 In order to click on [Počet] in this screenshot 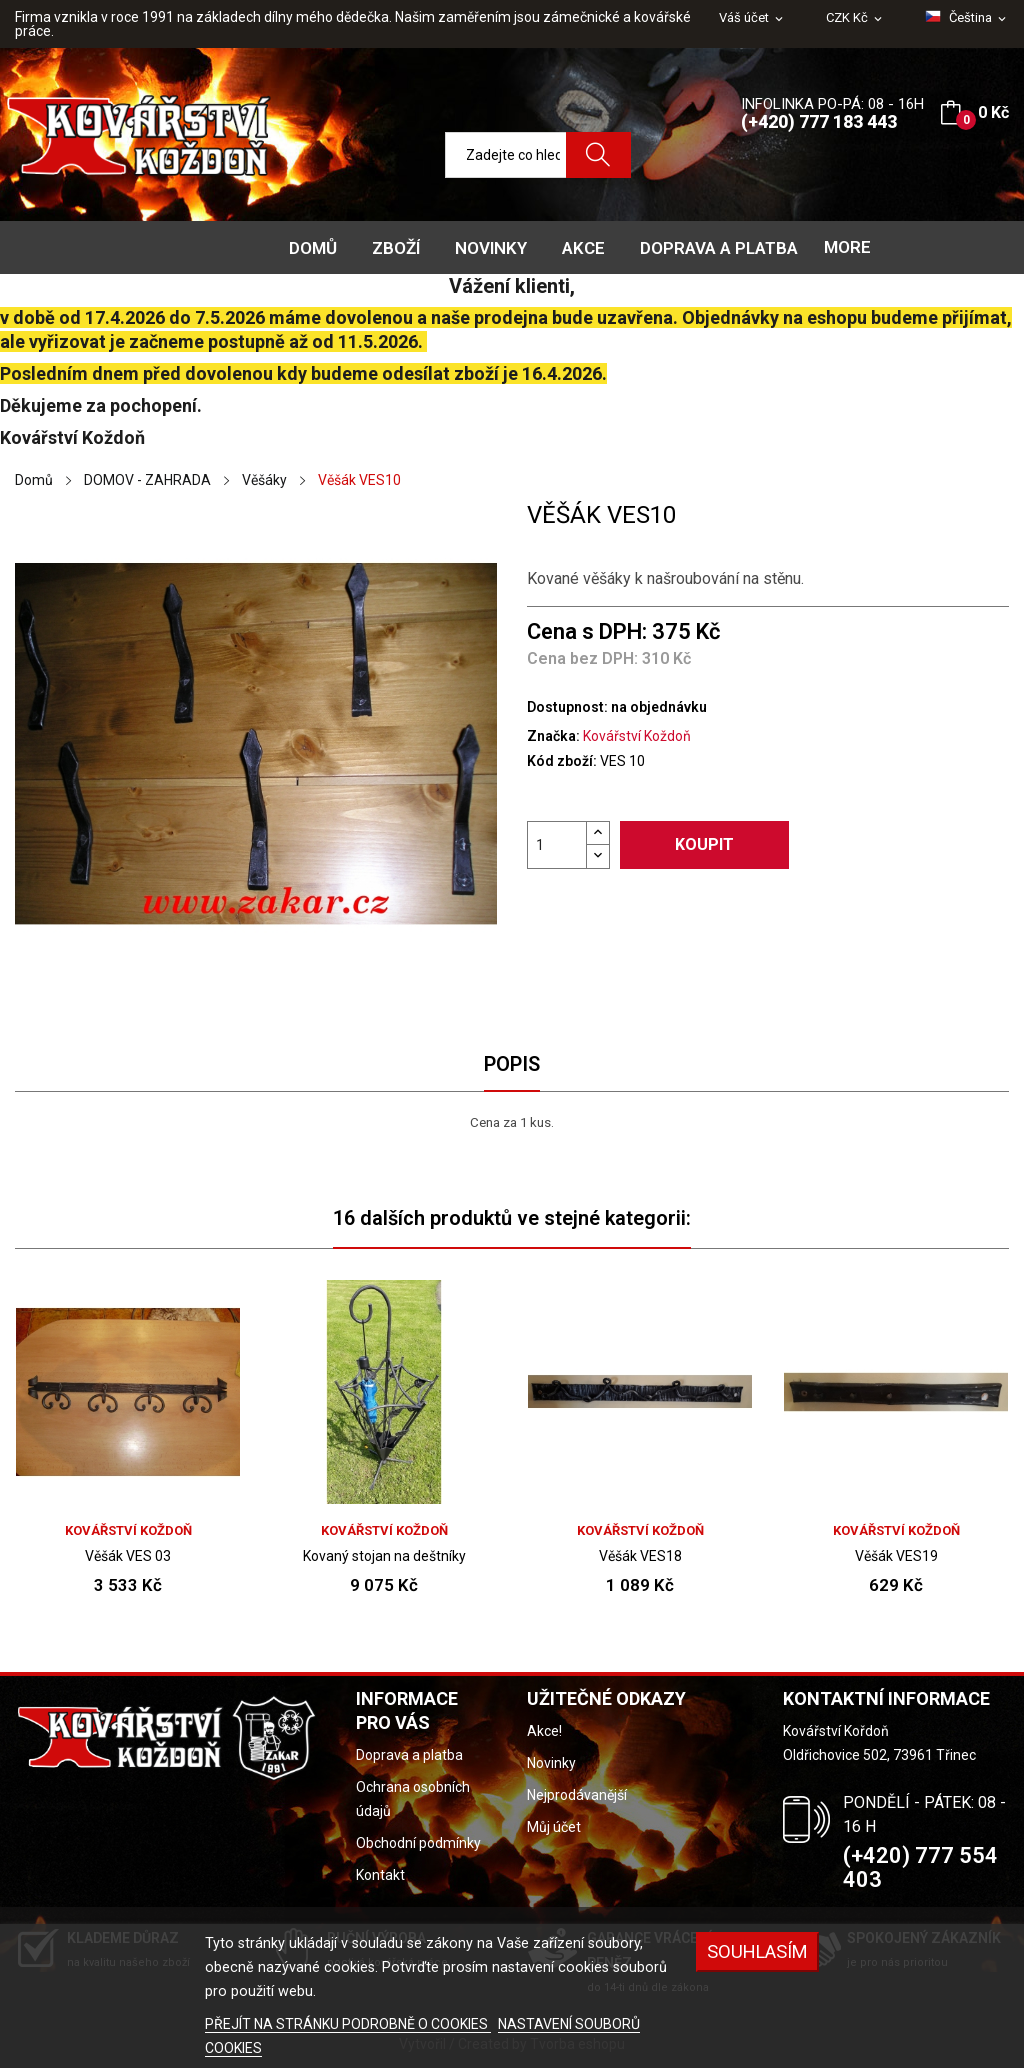, I will do `click(557, 845)`.